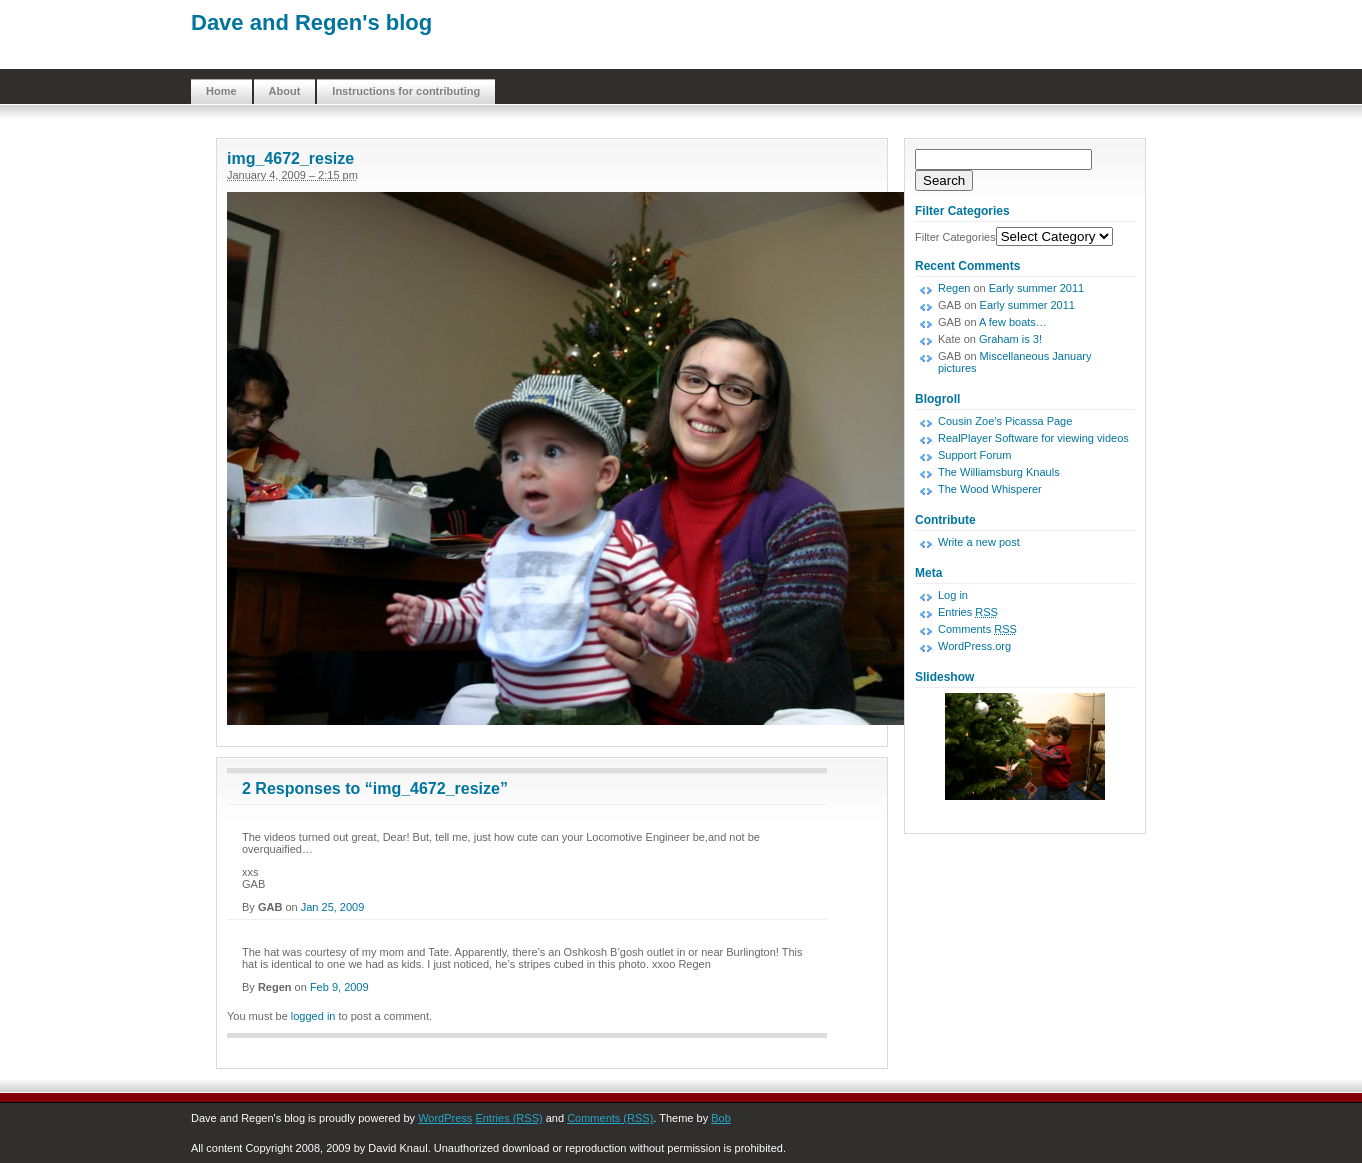 The width and height of the screenshot is (1362, 1163). What do you see at coordinates (954, 288) in the screenshot?
I see `Regen` at bounding box center [954, 288].